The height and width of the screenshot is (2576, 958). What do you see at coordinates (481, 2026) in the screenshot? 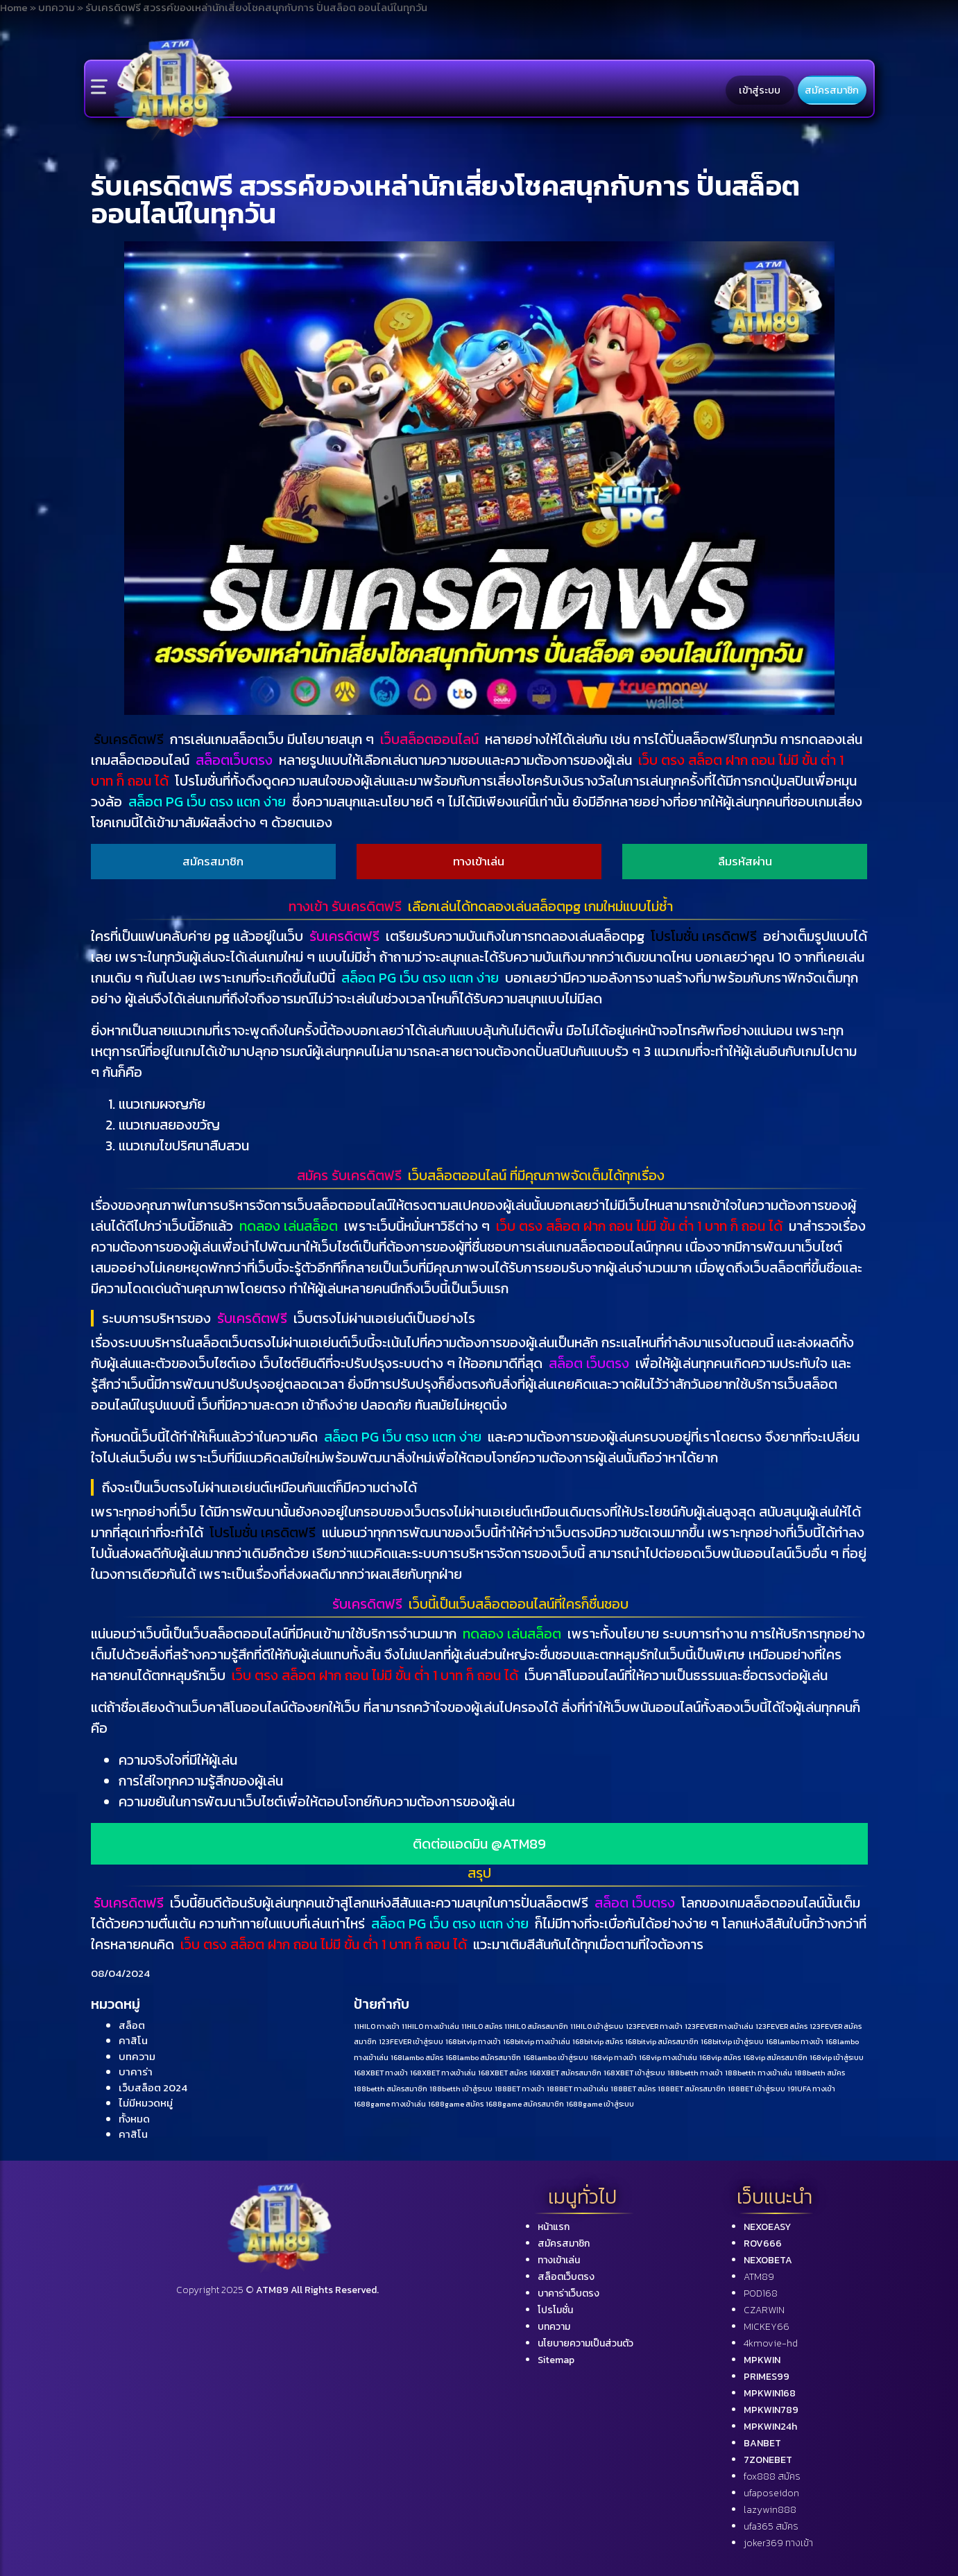
I see `11HILO สมัคร [11HILO สมัคร (1 รายการ)]` at bounding box center [481, 2026].